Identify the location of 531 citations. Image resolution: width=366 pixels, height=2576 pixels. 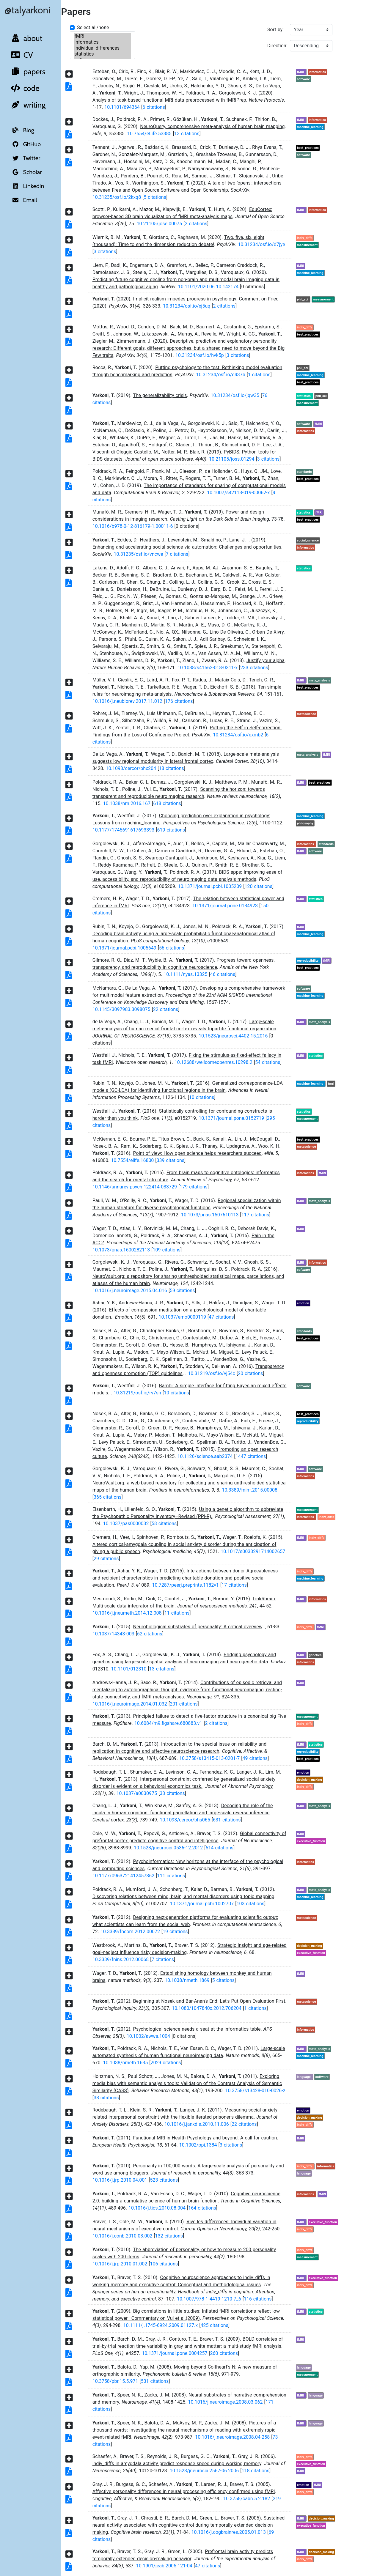
(155, 2381).